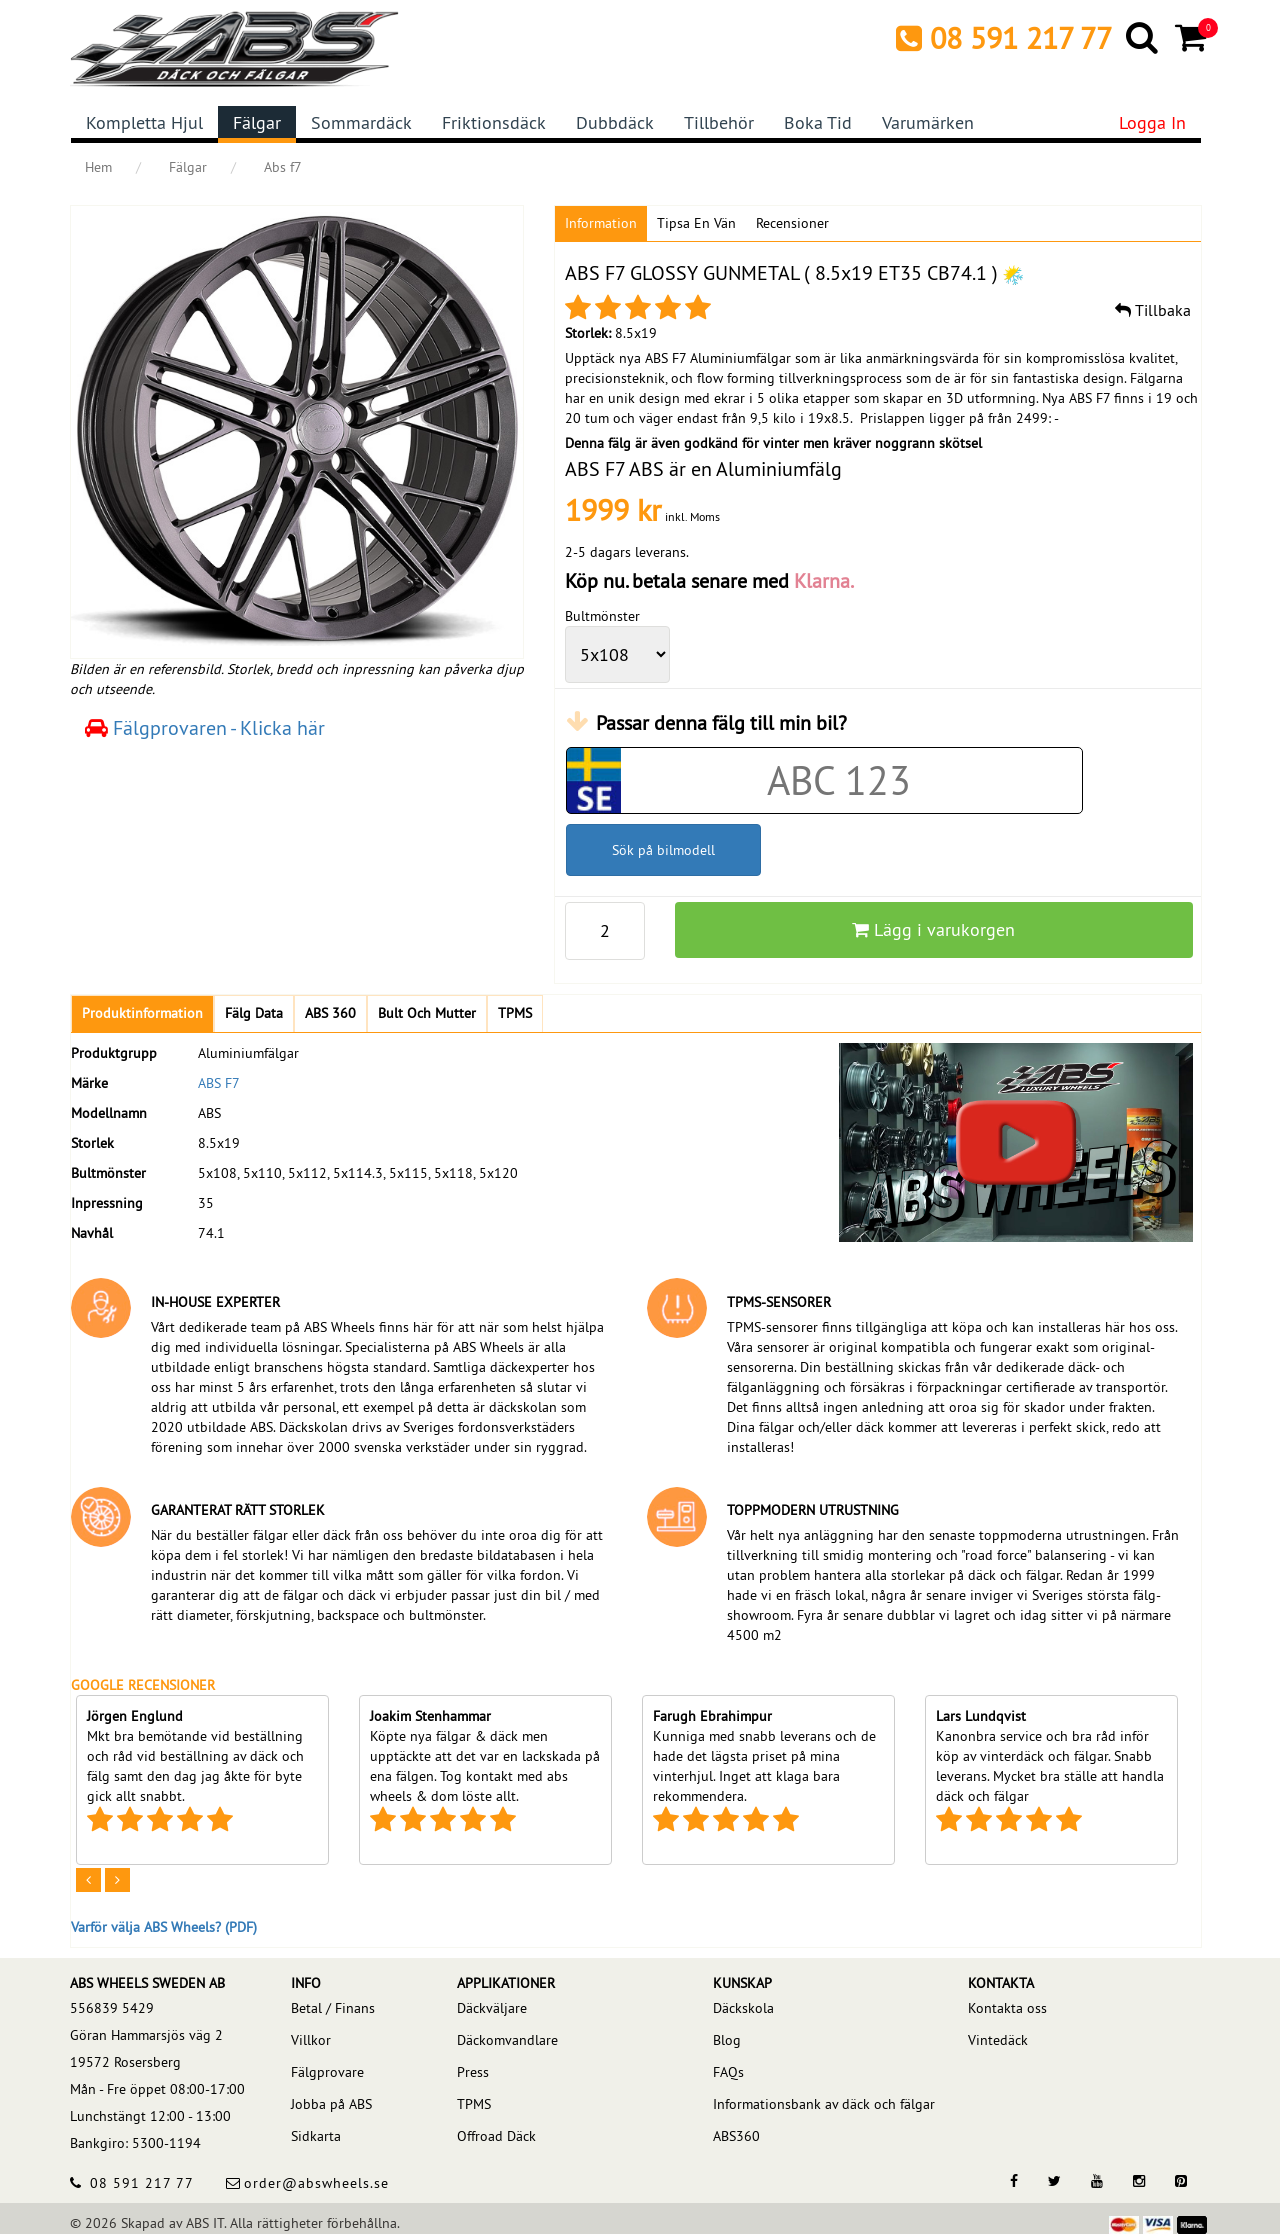  What do you see at coordinates (1152, 122) in the screenshot?
I see `Logga in` at bounding box center [1152, 122].